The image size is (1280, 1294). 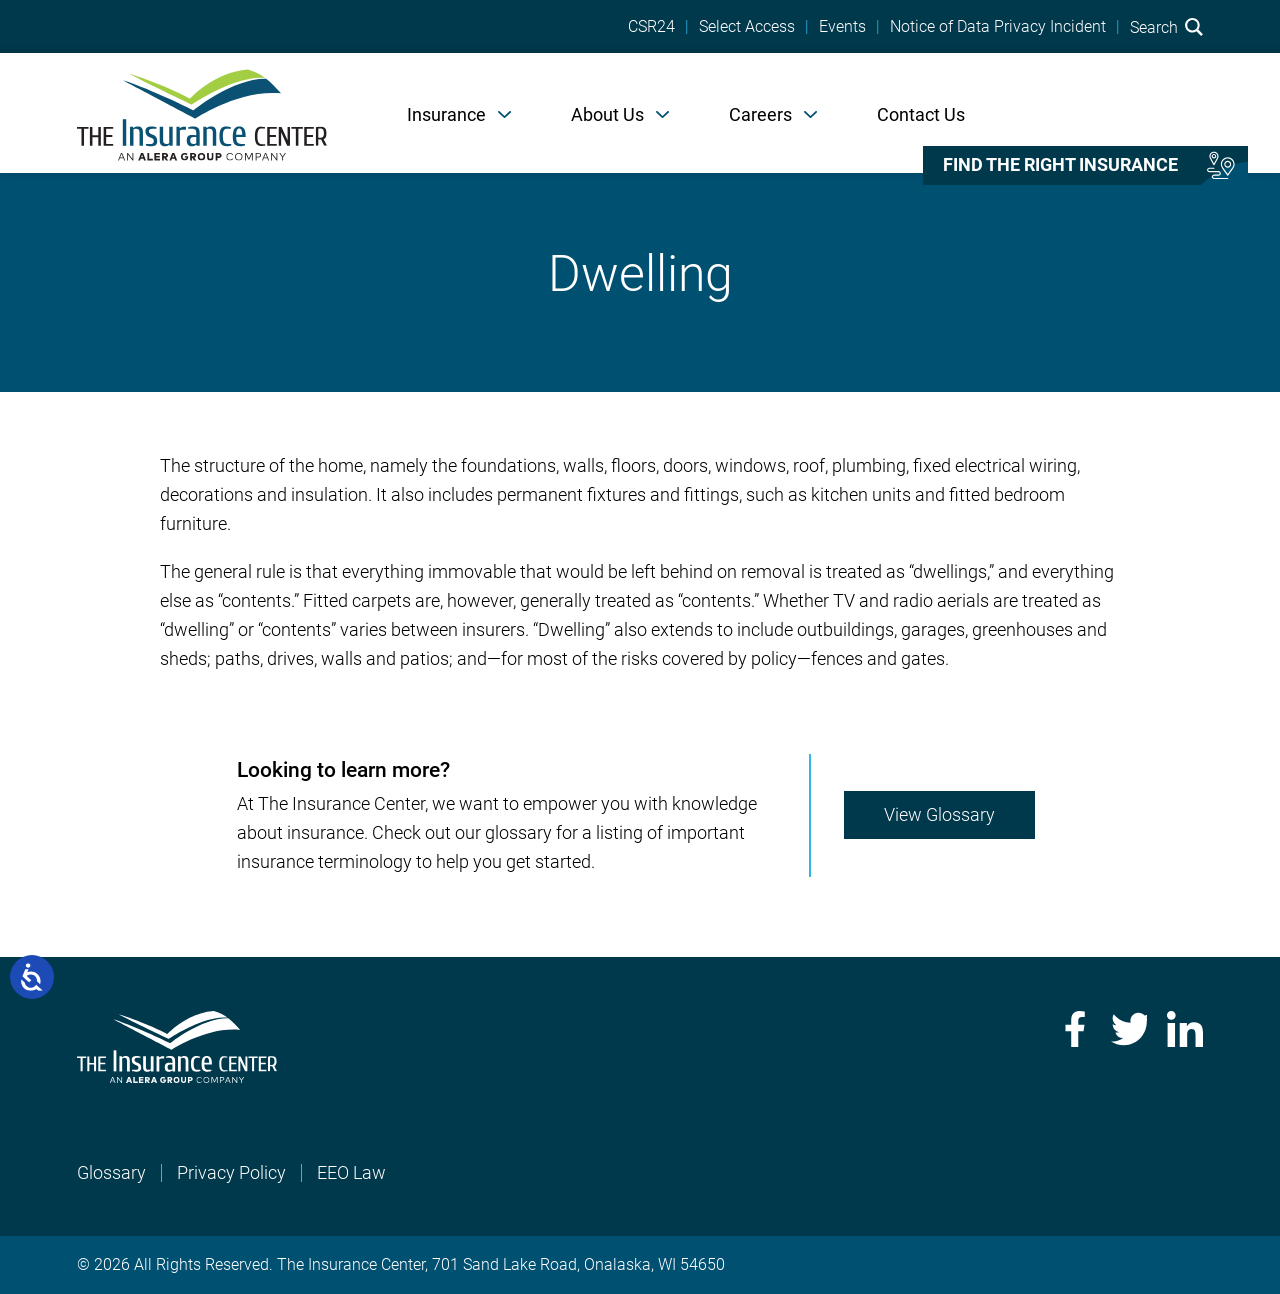 I want to click on Find the right insurance, so click(x=1060, y=165).